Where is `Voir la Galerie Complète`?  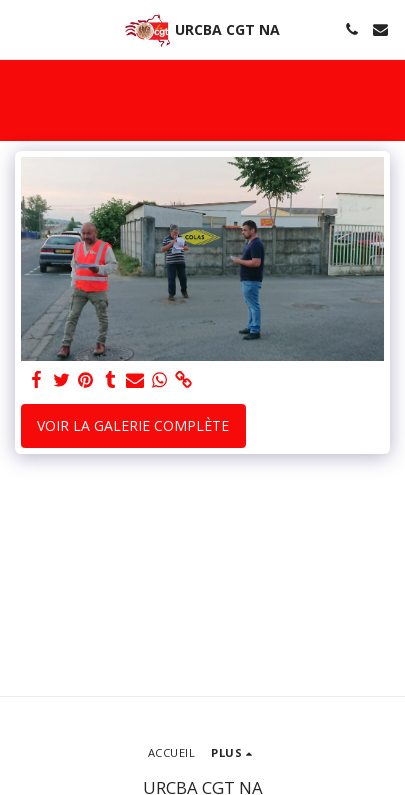
Voir la Galerie Complète is located at coordinates (133, 425).